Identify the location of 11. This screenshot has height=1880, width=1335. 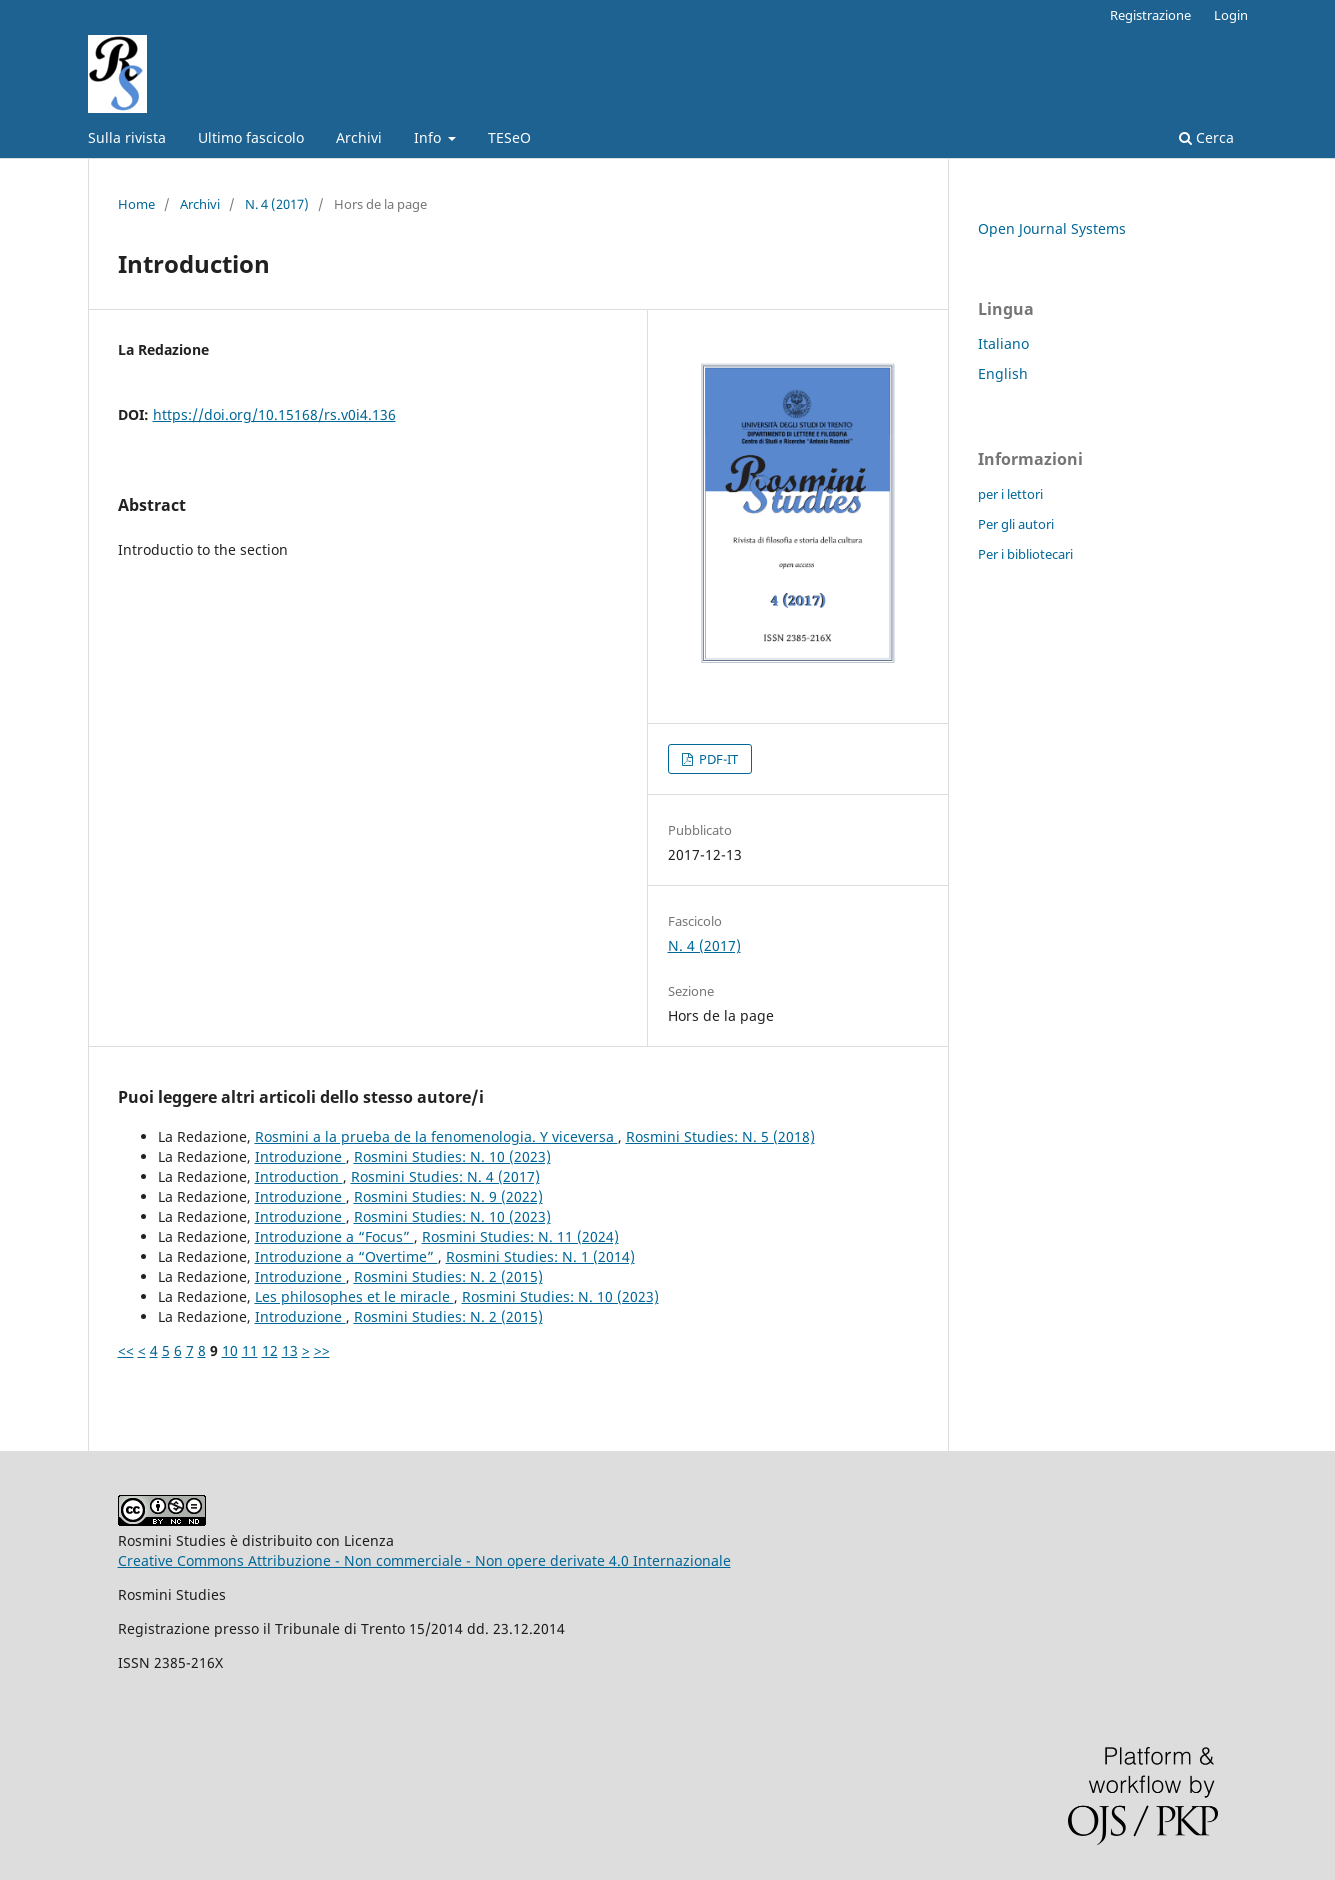
(250, 1350).